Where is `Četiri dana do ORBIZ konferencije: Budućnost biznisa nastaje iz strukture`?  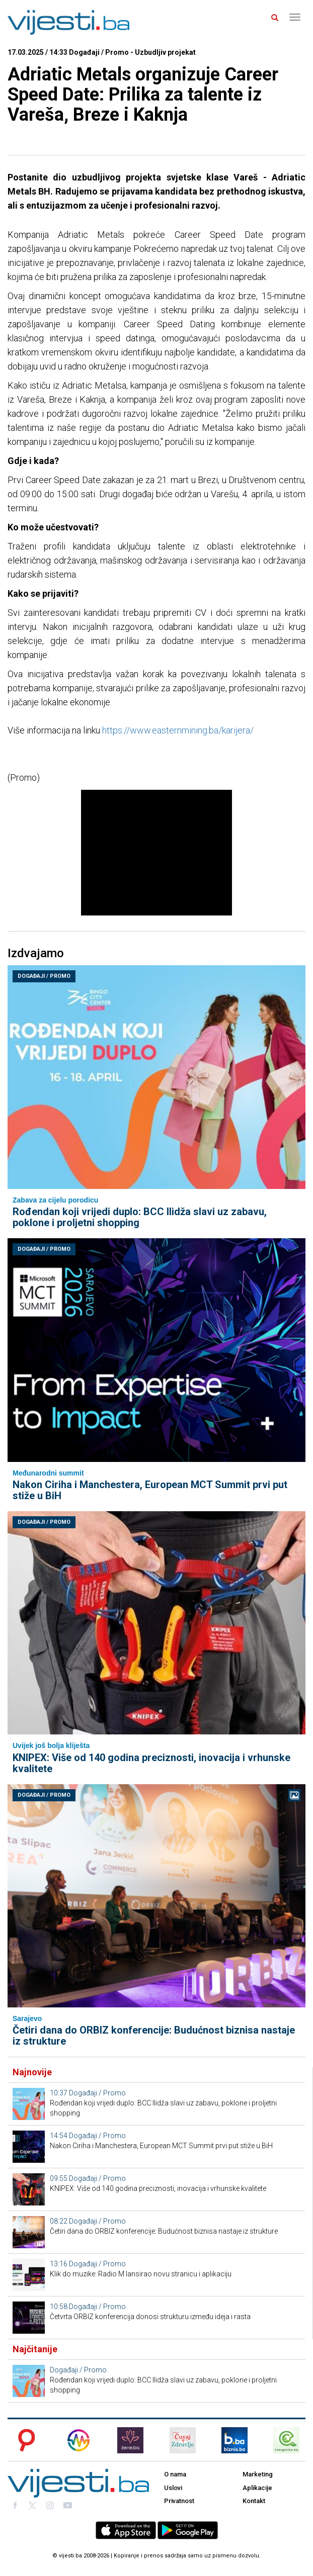 Četiri dana do ORBIZ konferencije: Budućnost biznisa nastaje iz strukture is located at coordinates (154, 2035).